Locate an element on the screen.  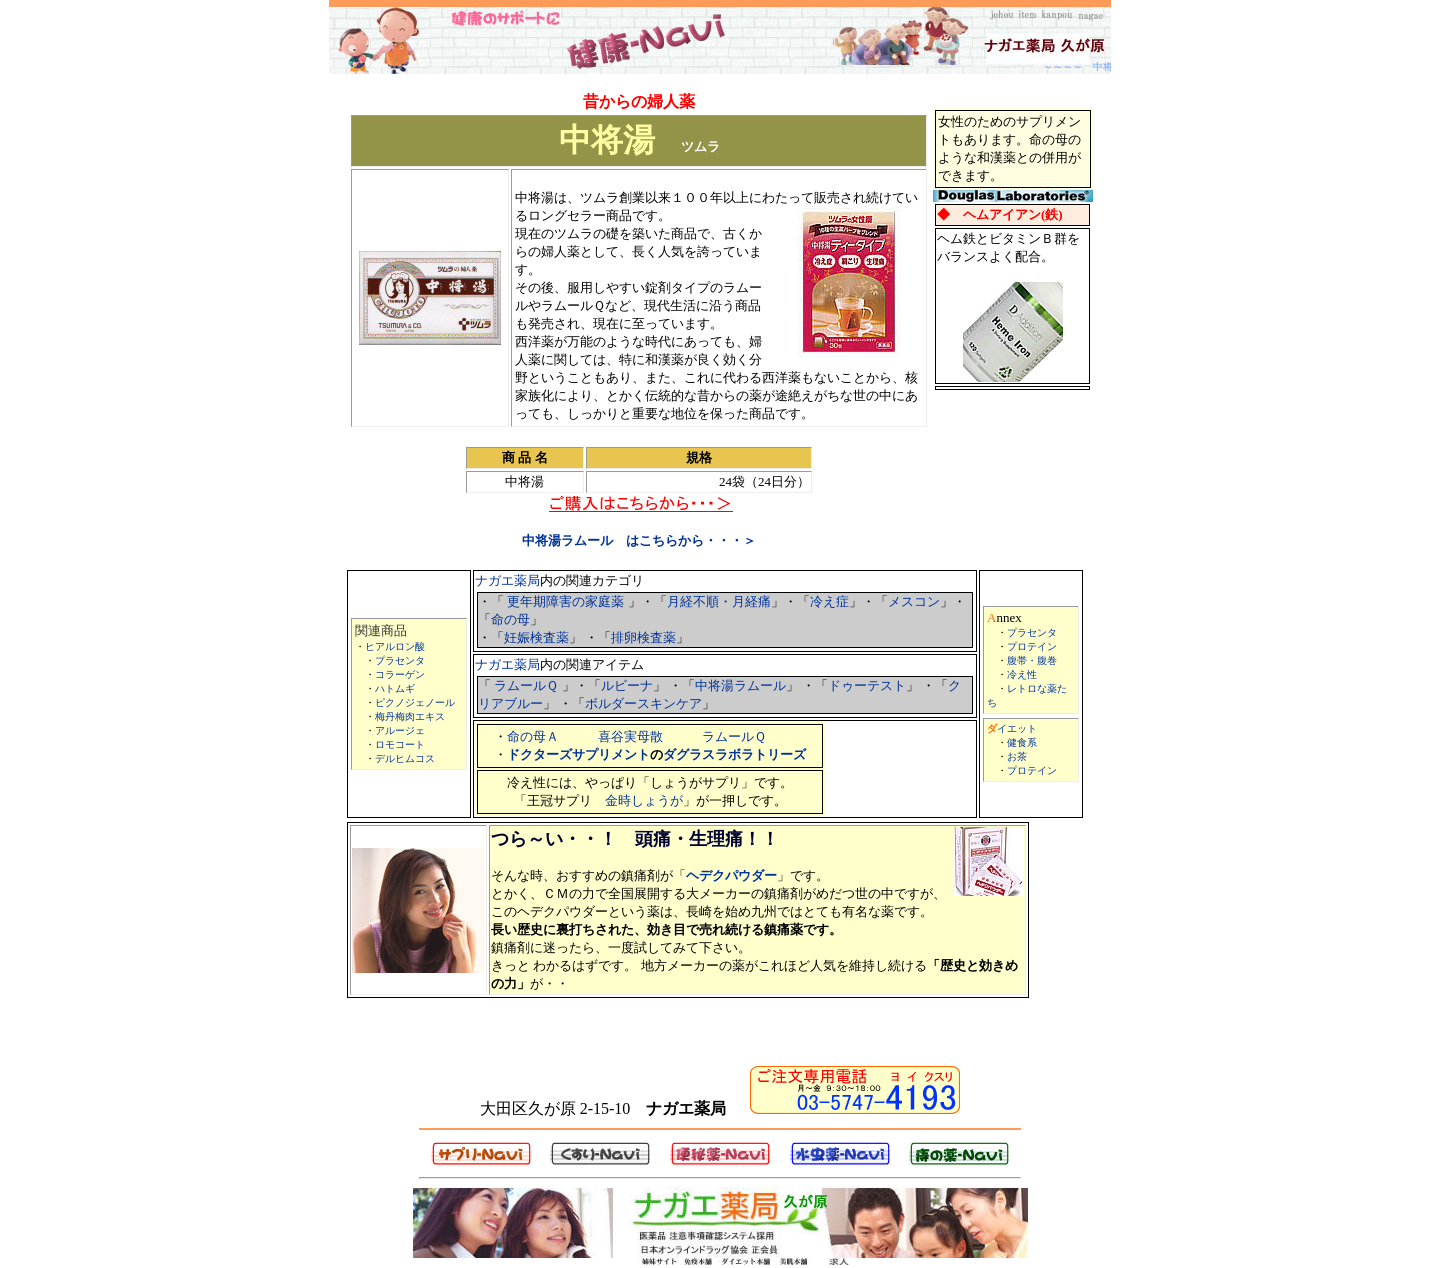
デルヒムコス is located at coordinates (405, 758).